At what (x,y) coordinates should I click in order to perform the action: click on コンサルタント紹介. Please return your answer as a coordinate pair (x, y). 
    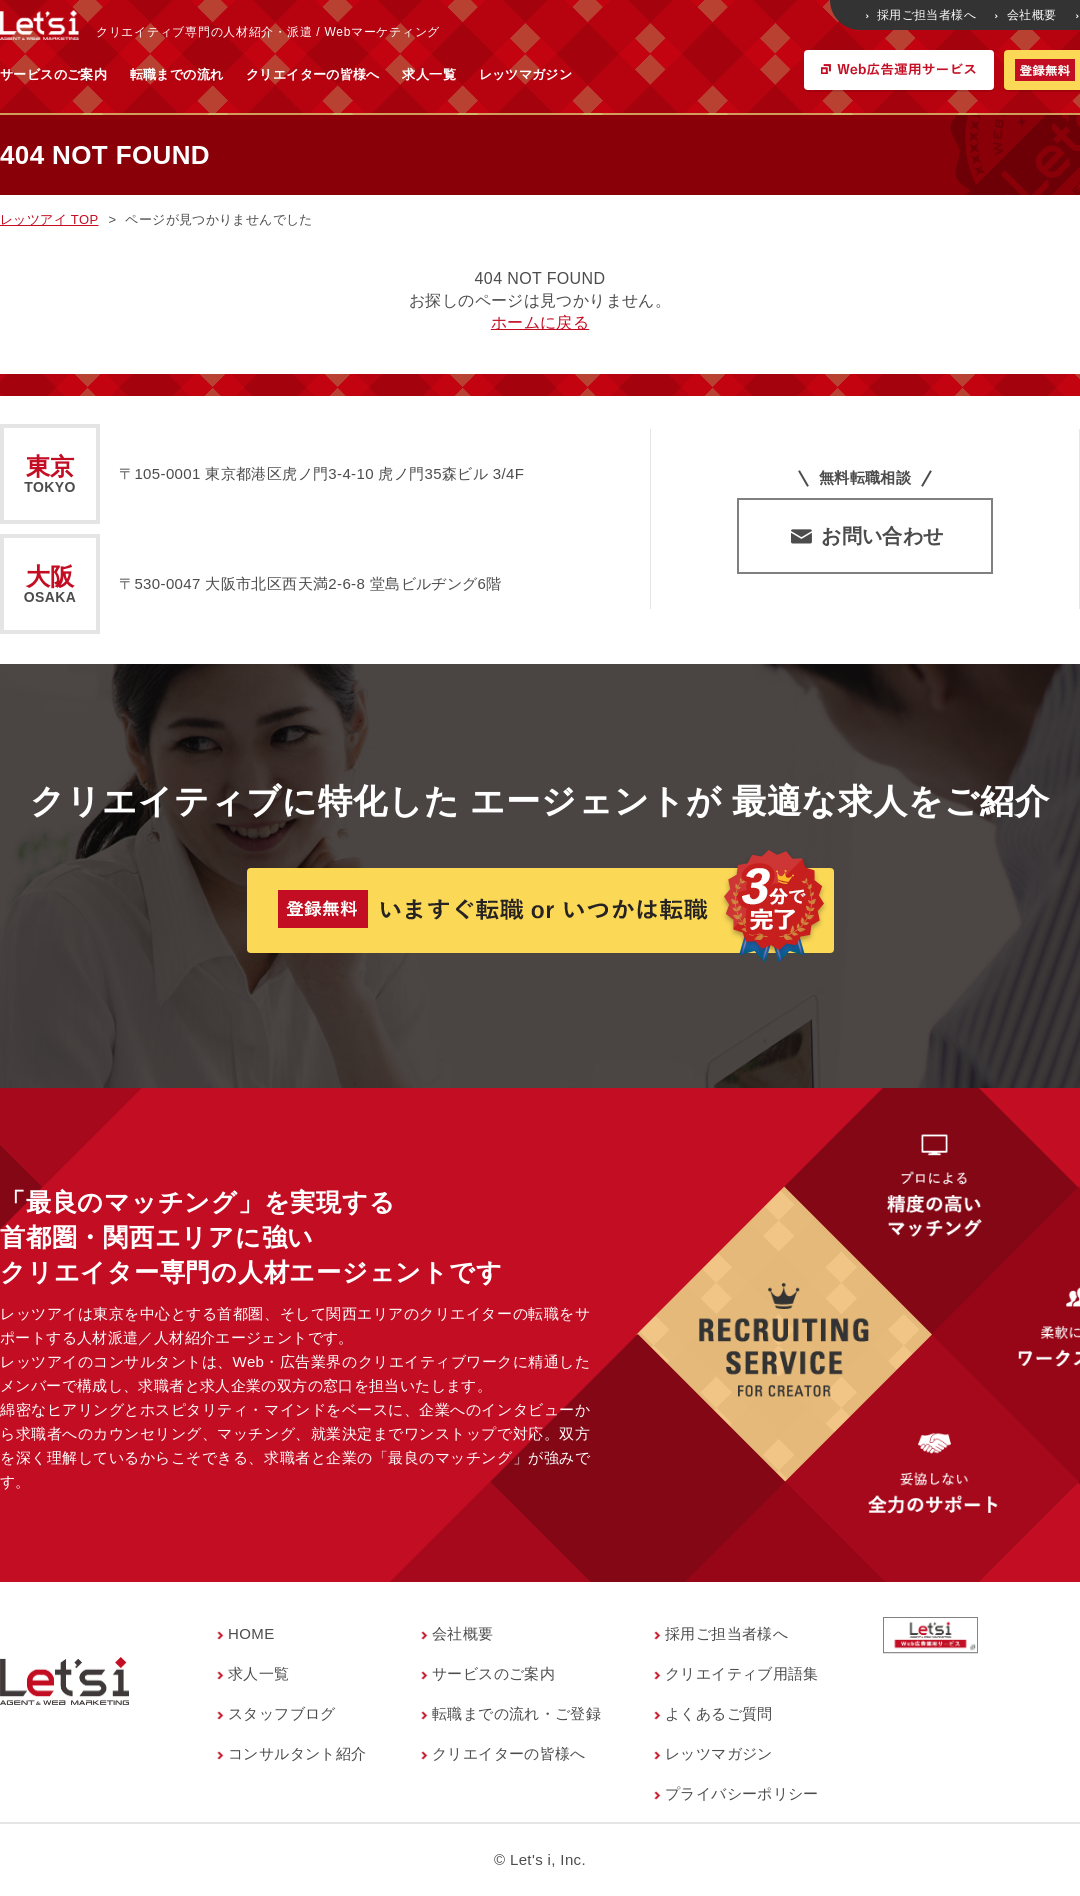
    Looking at the image, I should click on (297, 1753).